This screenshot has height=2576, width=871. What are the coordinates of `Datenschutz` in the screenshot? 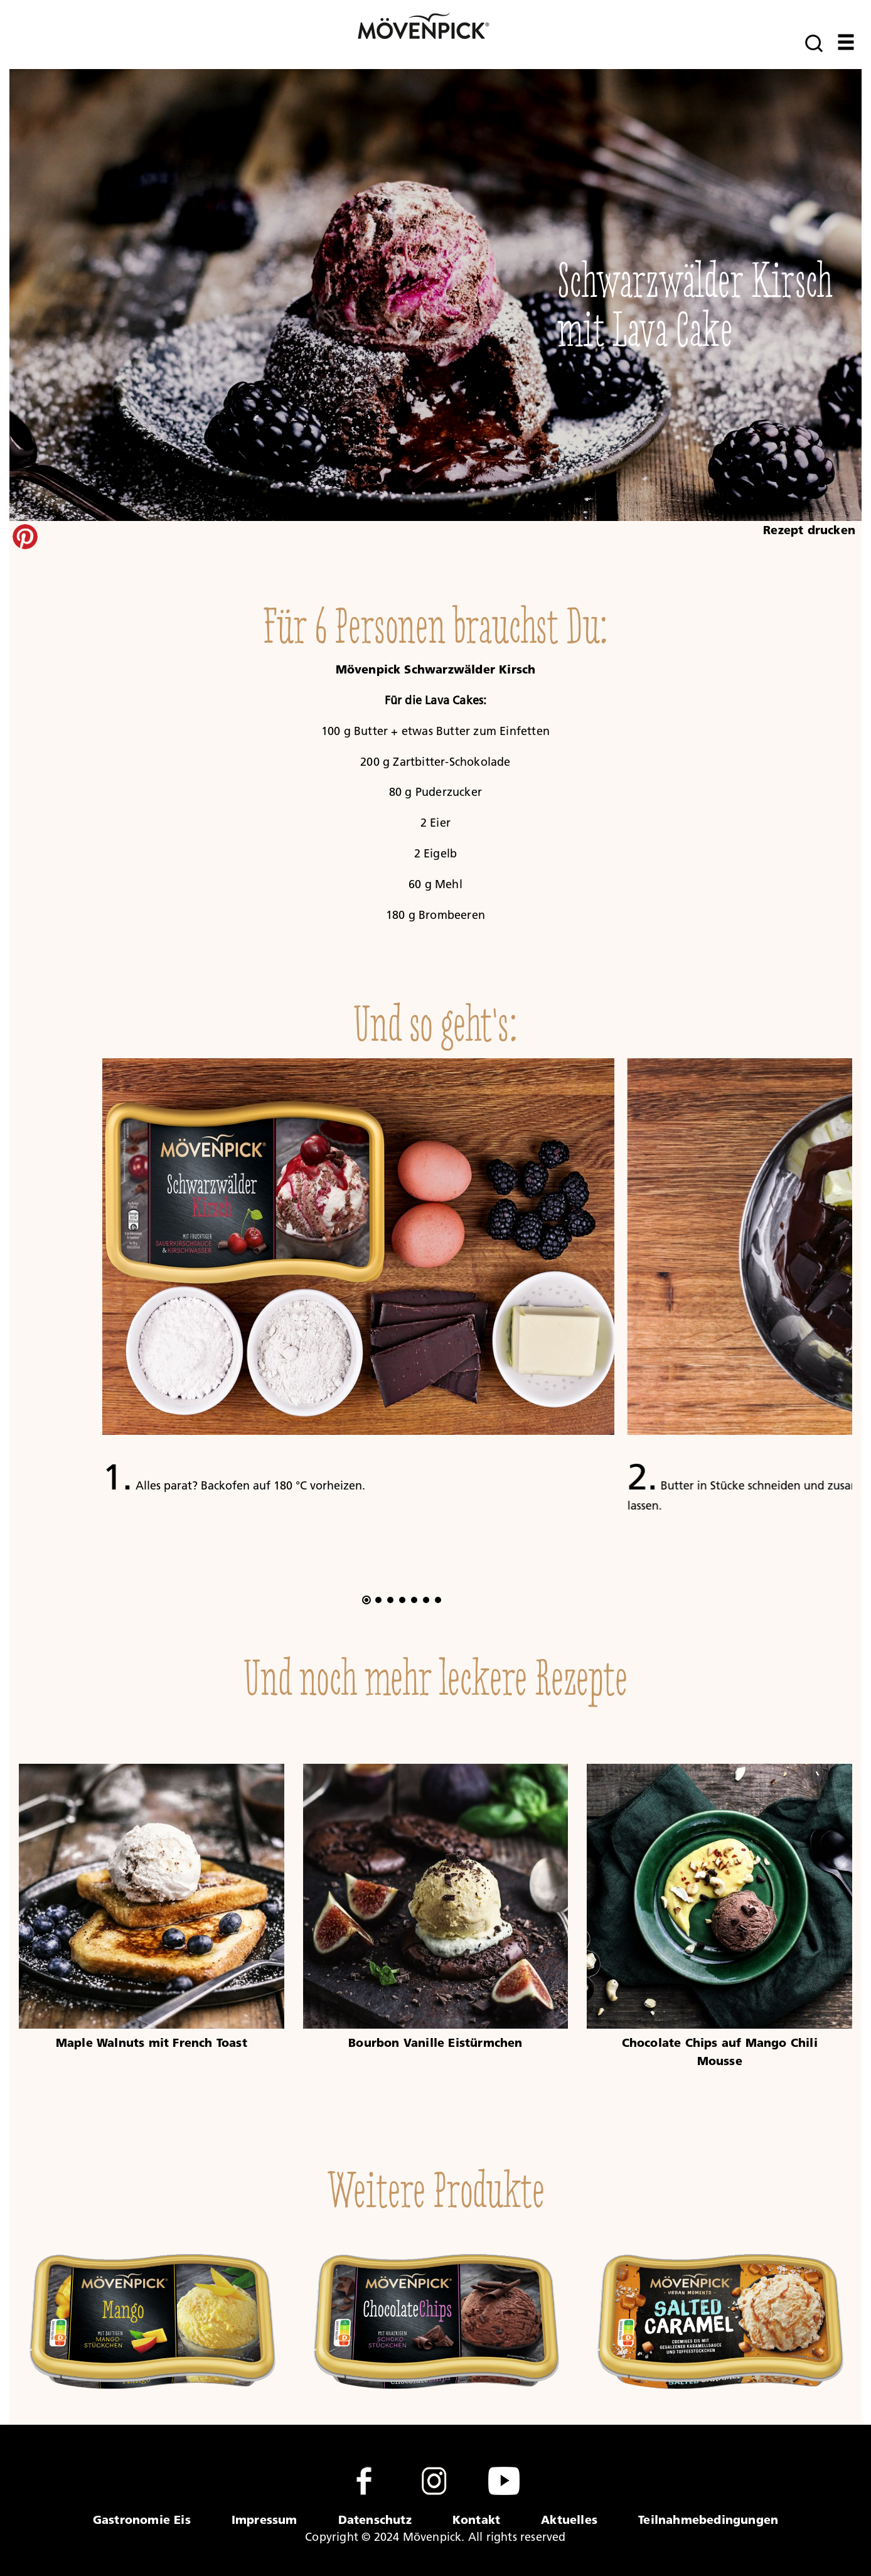 It's located at (375, 2519).